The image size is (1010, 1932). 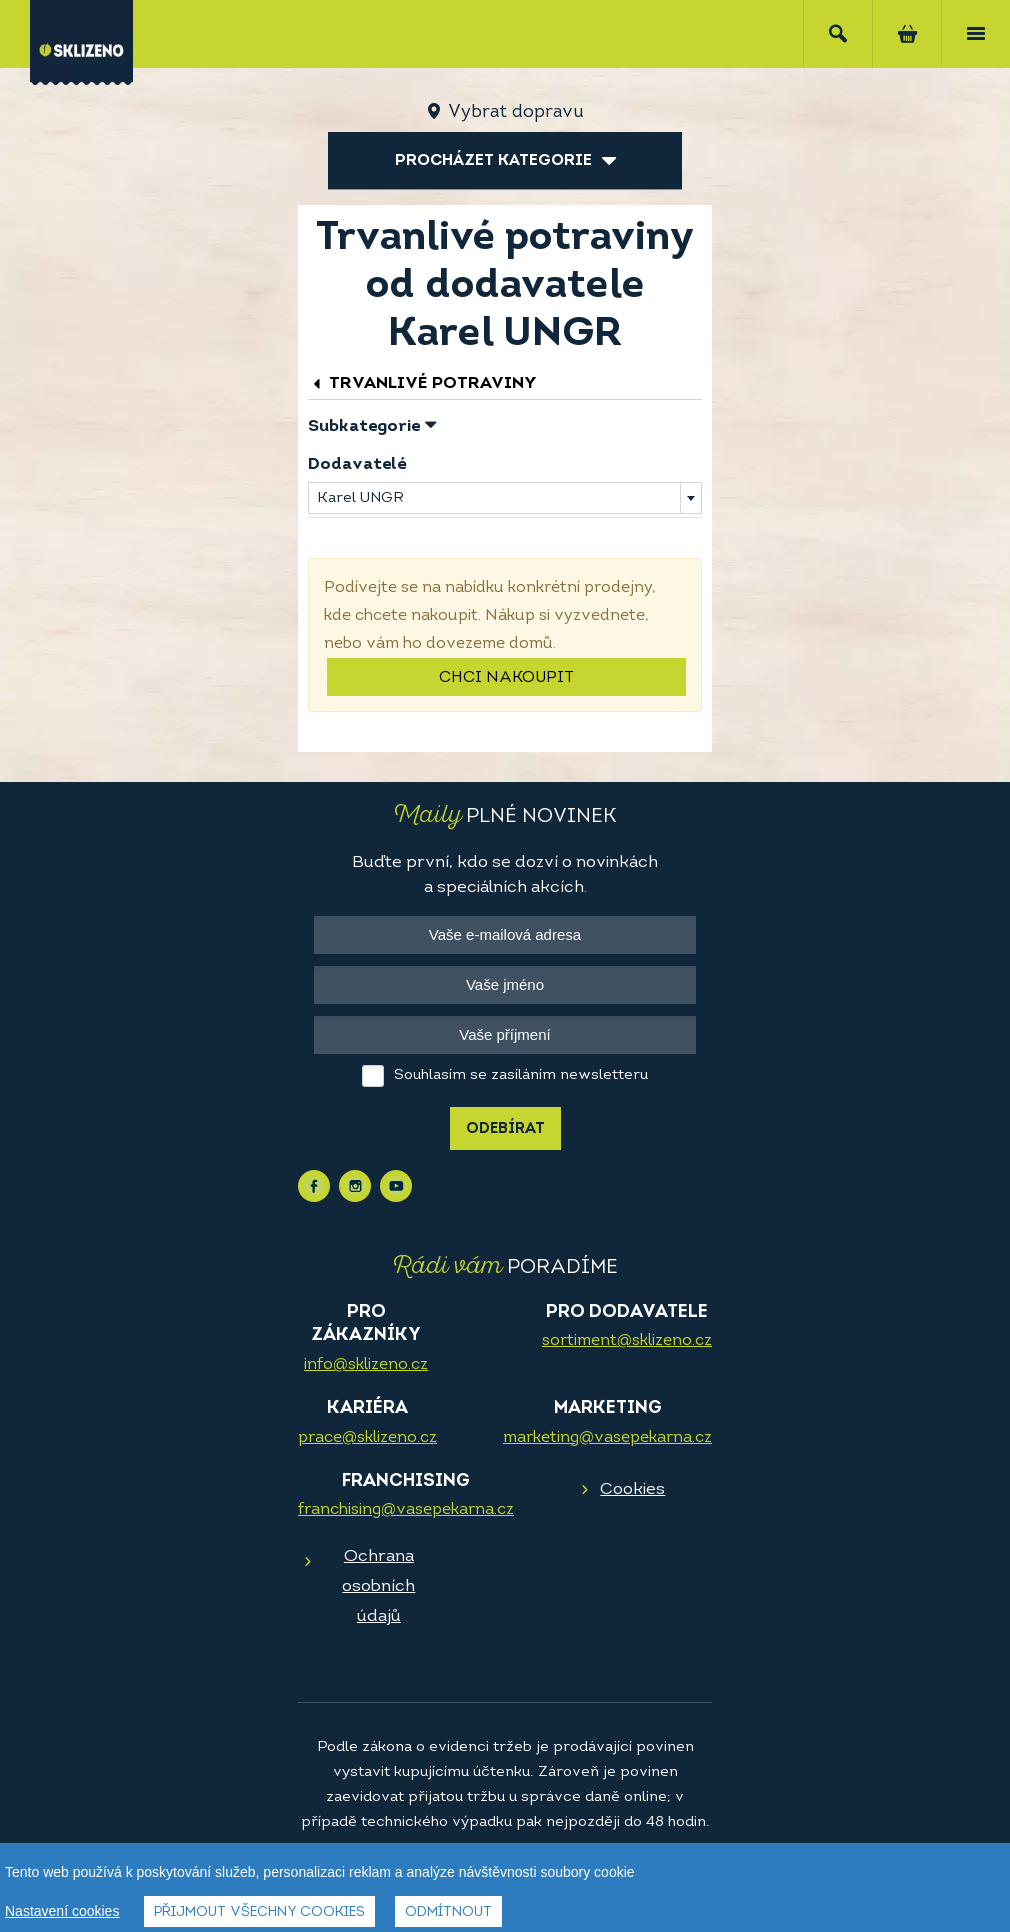 What do you see at coordinates (632, 1489) in the screenshot?
I see `Cookies` at bounding box center [632, 1489].